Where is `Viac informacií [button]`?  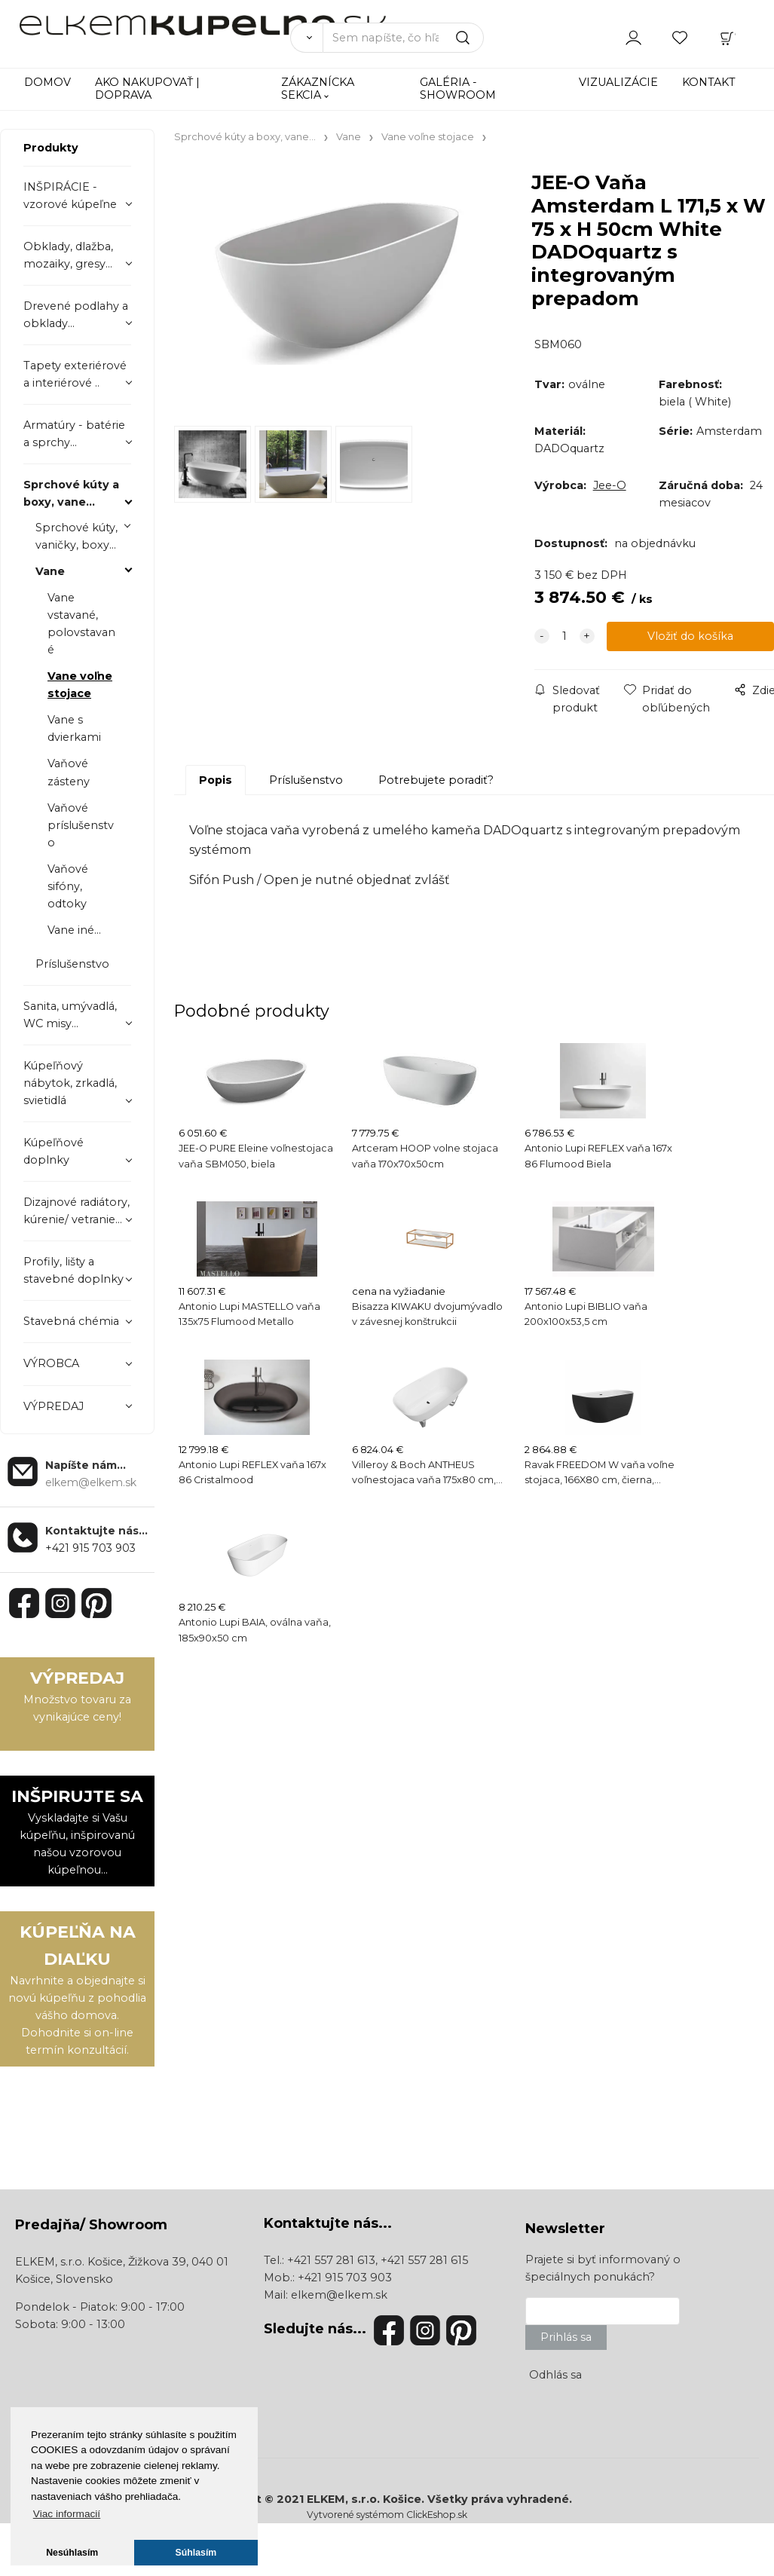
Viac informacií [button] is located at coordinates (66, 2513).